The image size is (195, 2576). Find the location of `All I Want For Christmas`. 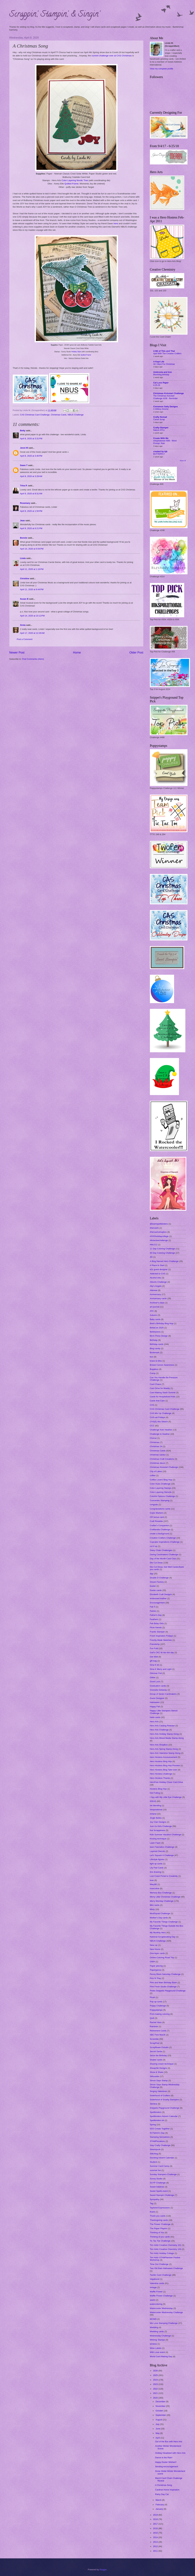

All I Want For Christmas is located at coordinates (164, 364).